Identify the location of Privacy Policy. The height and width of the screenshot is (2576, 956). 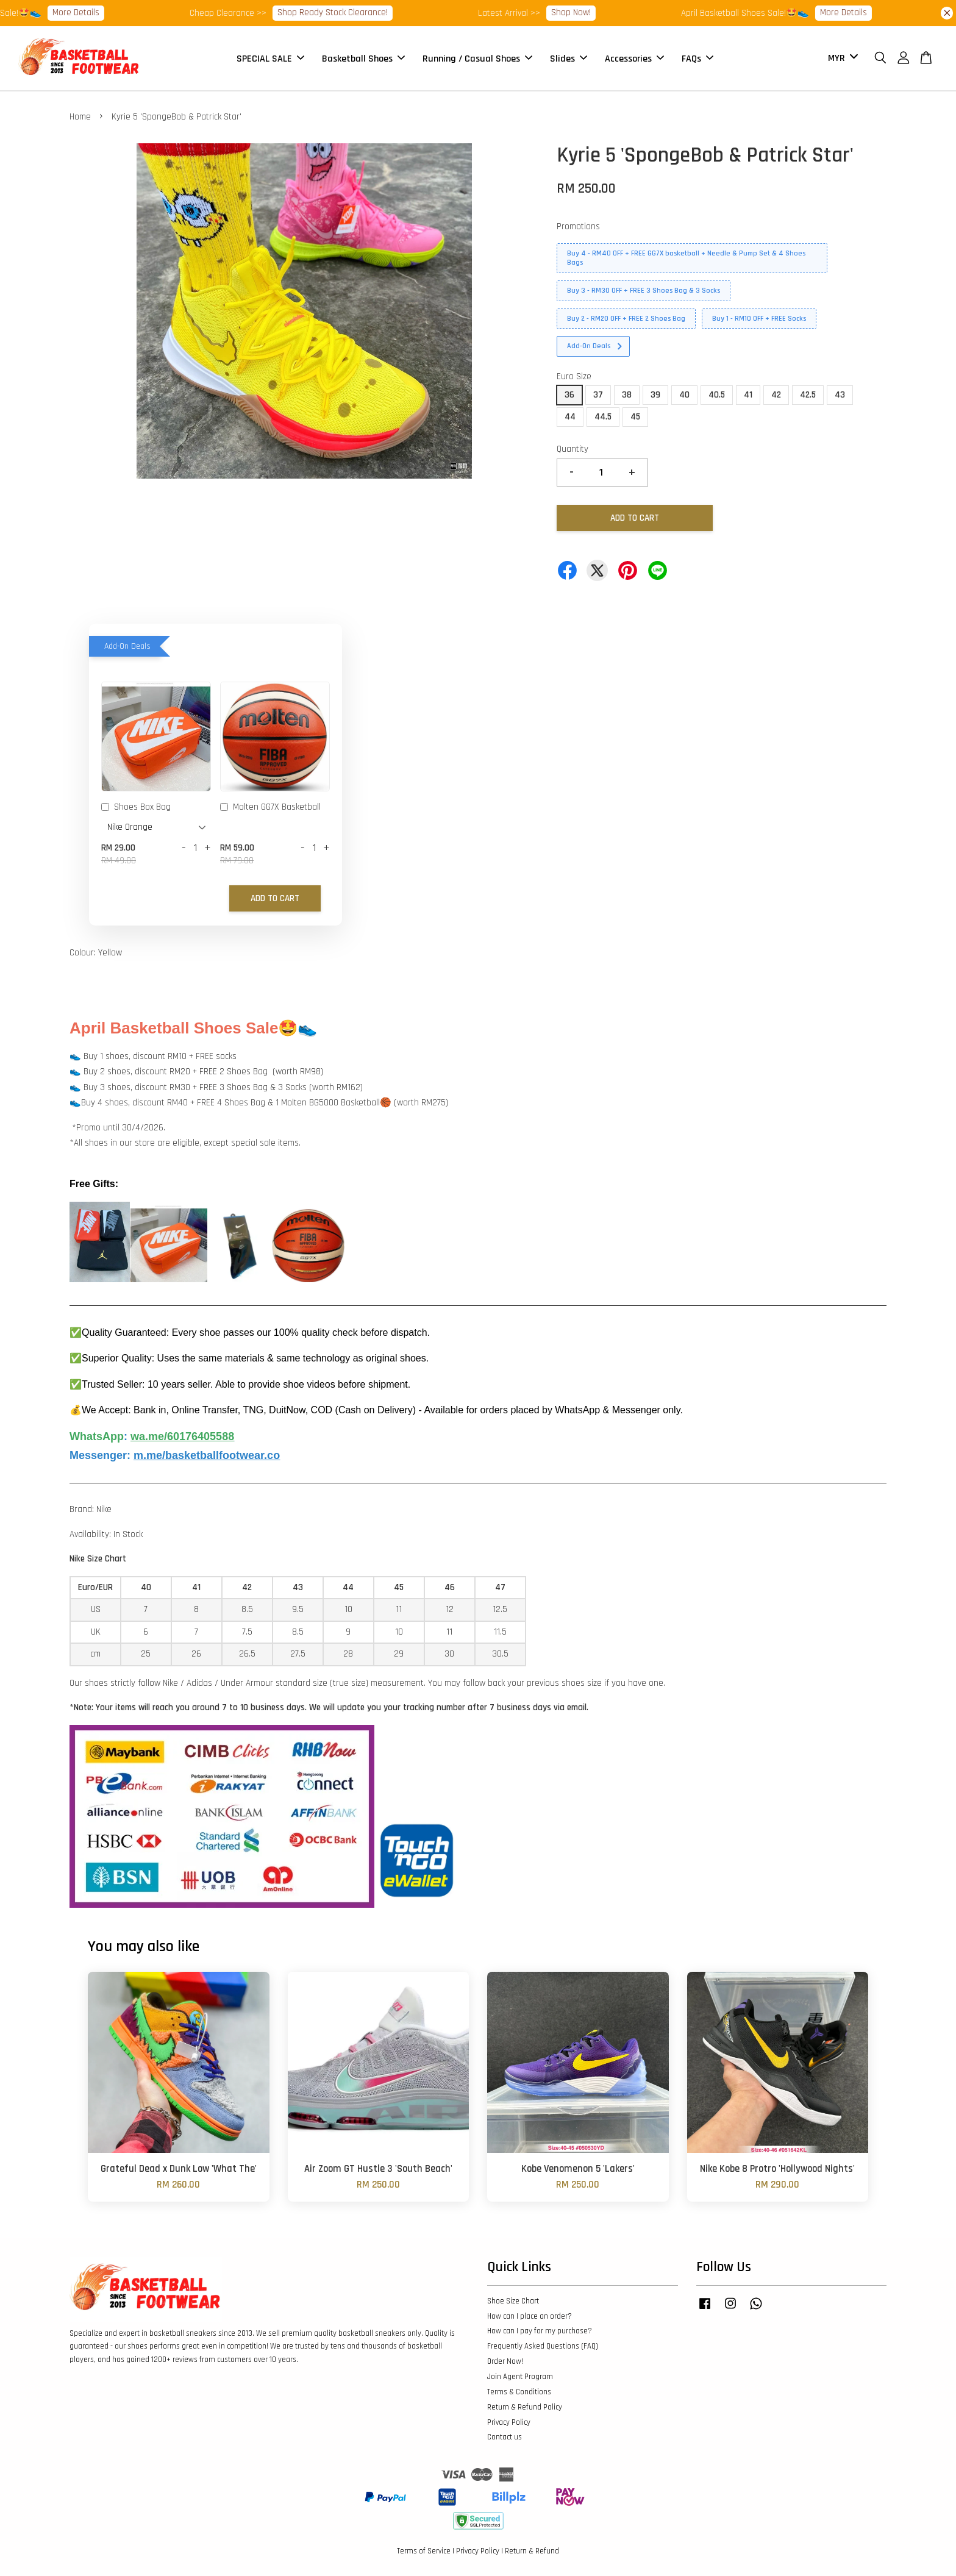
(508, 2422).